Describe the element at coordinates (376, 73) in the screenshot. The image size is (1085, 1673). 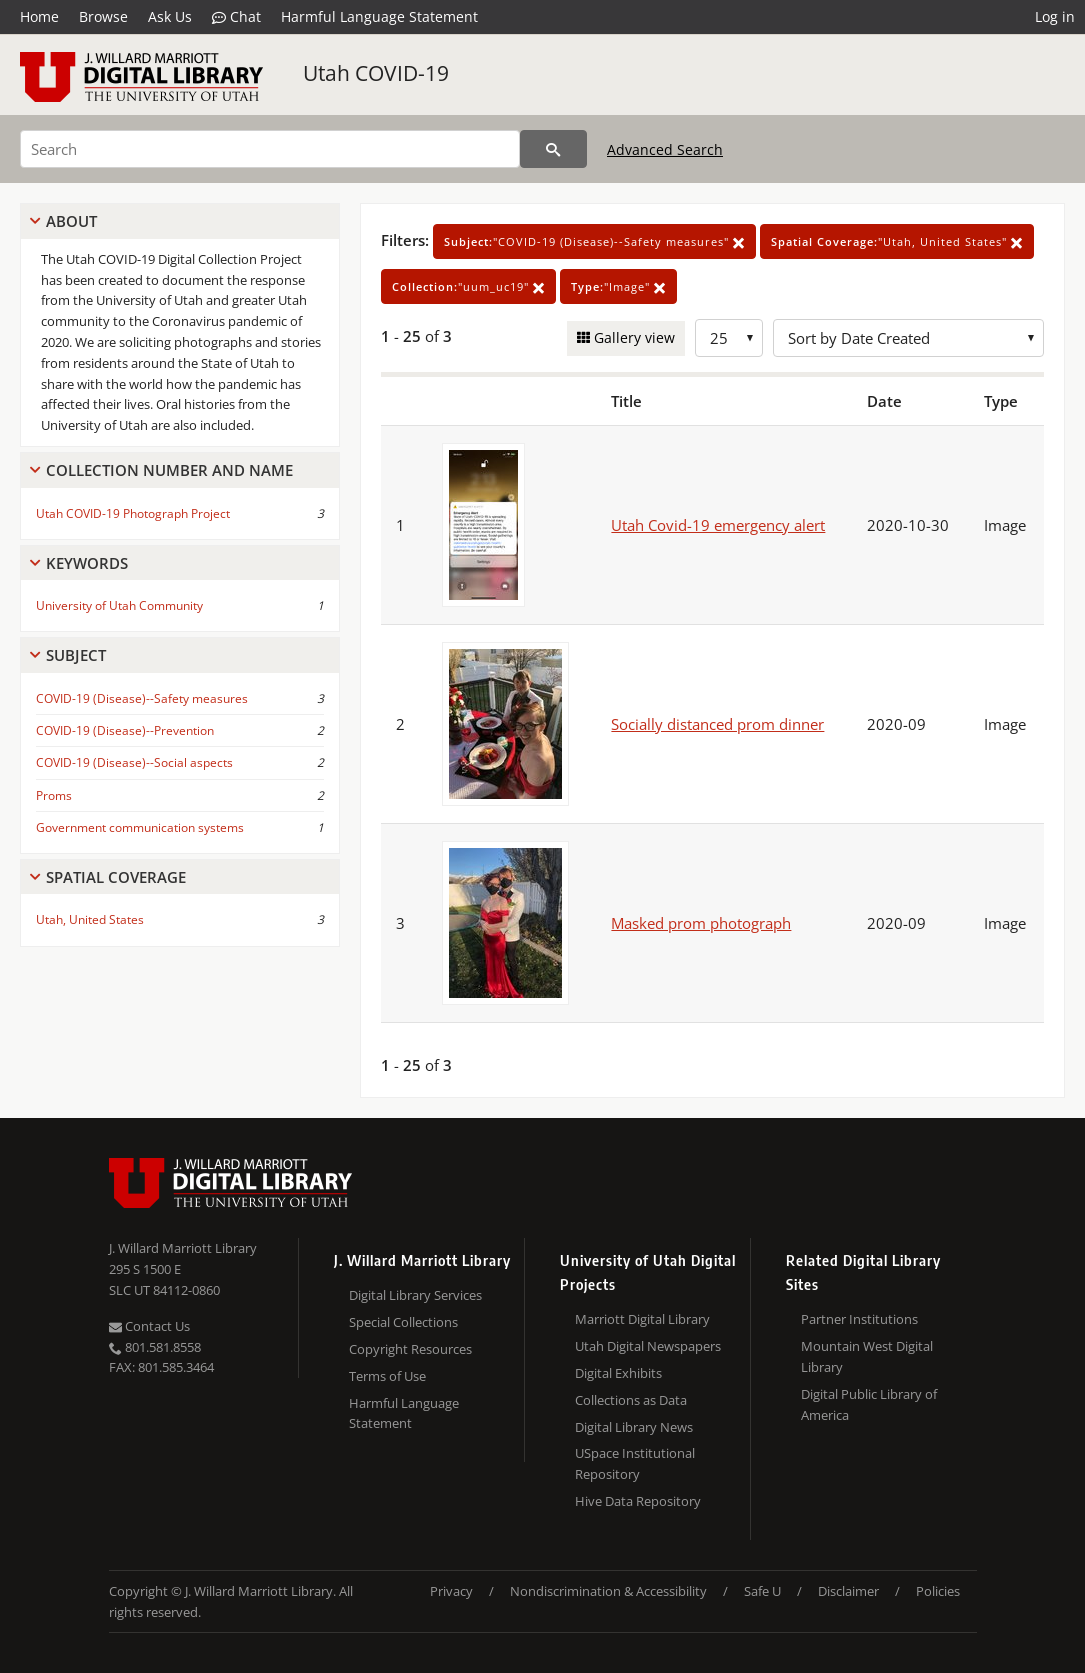
I see `Utah COVID-19` at that location.